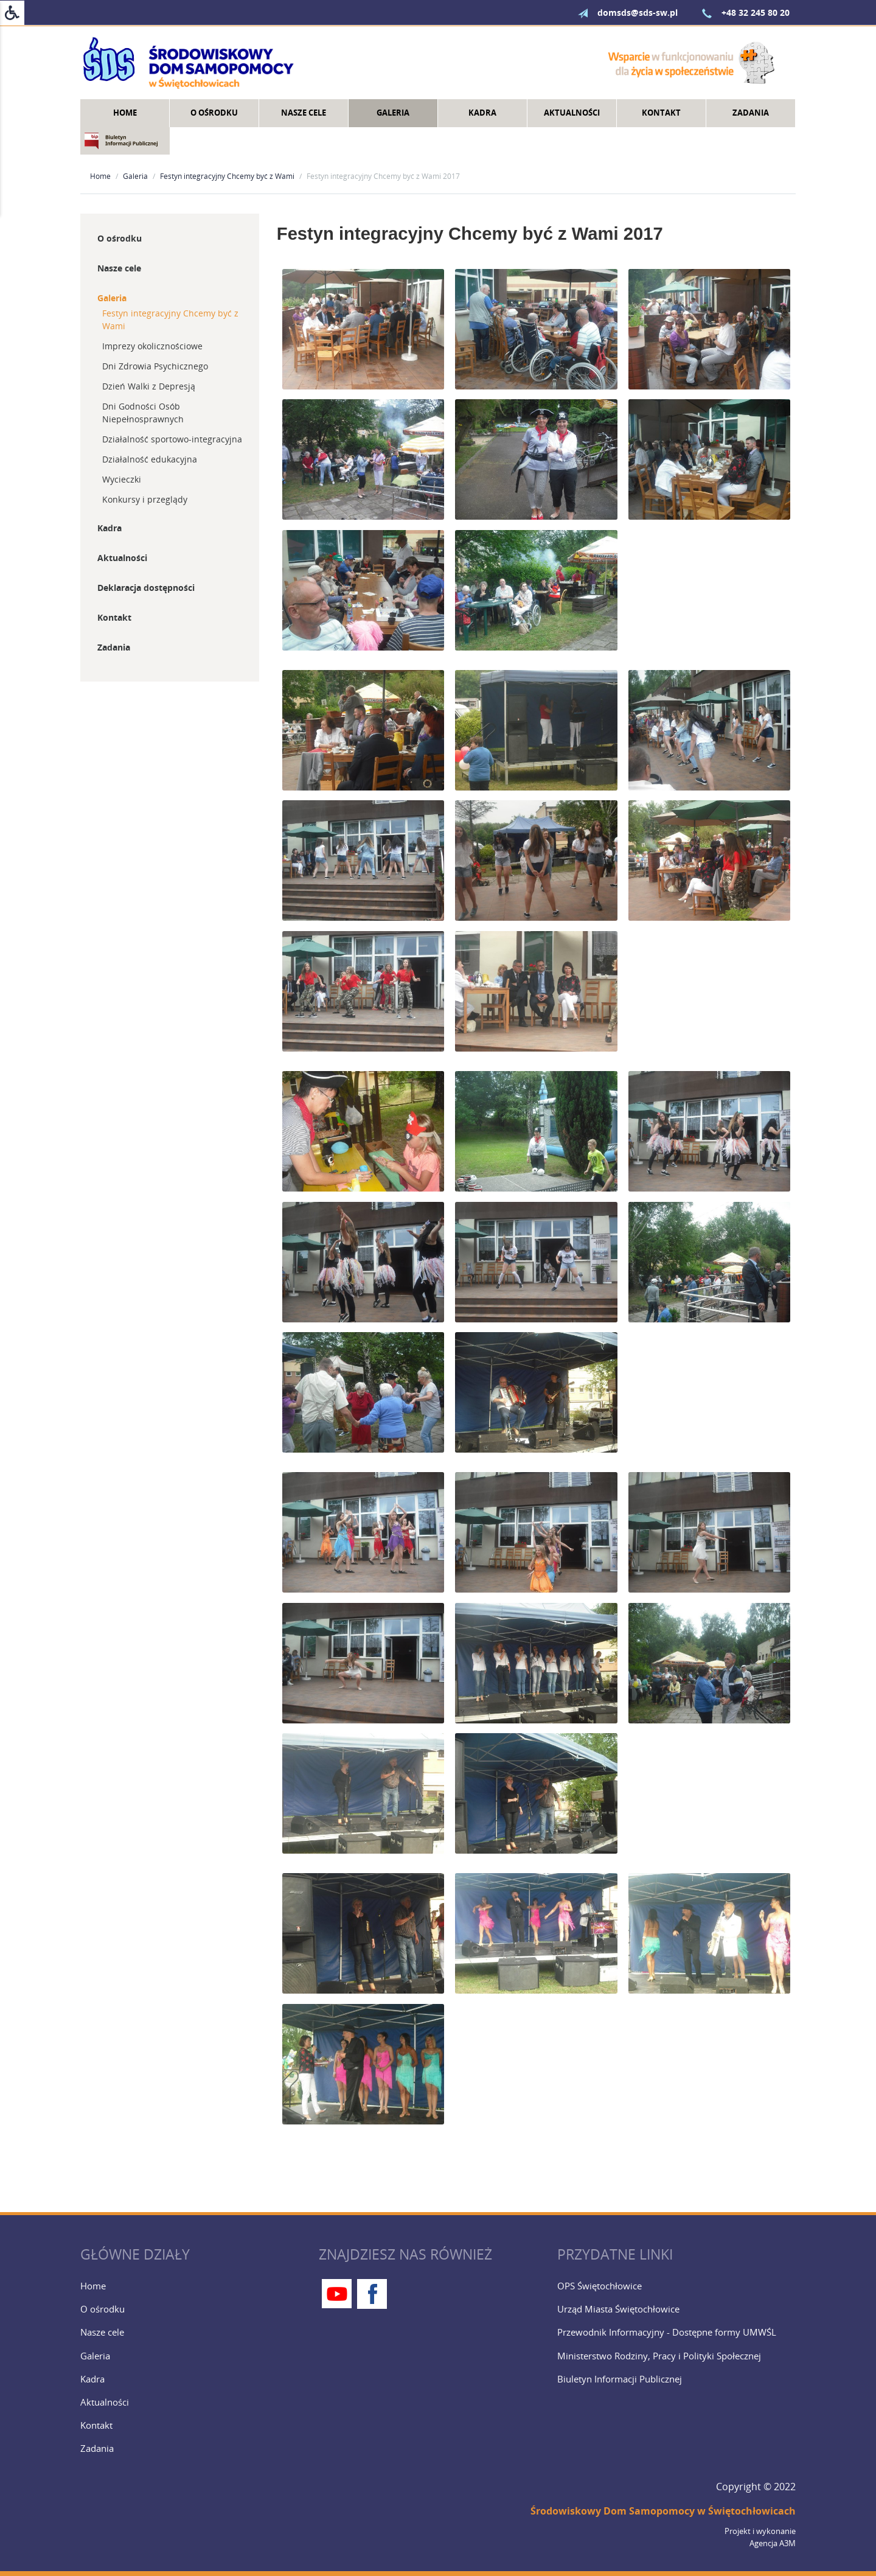 The width and height of the screenshot is (876, 2576). I want to click on Nasze cele, so click(303, 112).